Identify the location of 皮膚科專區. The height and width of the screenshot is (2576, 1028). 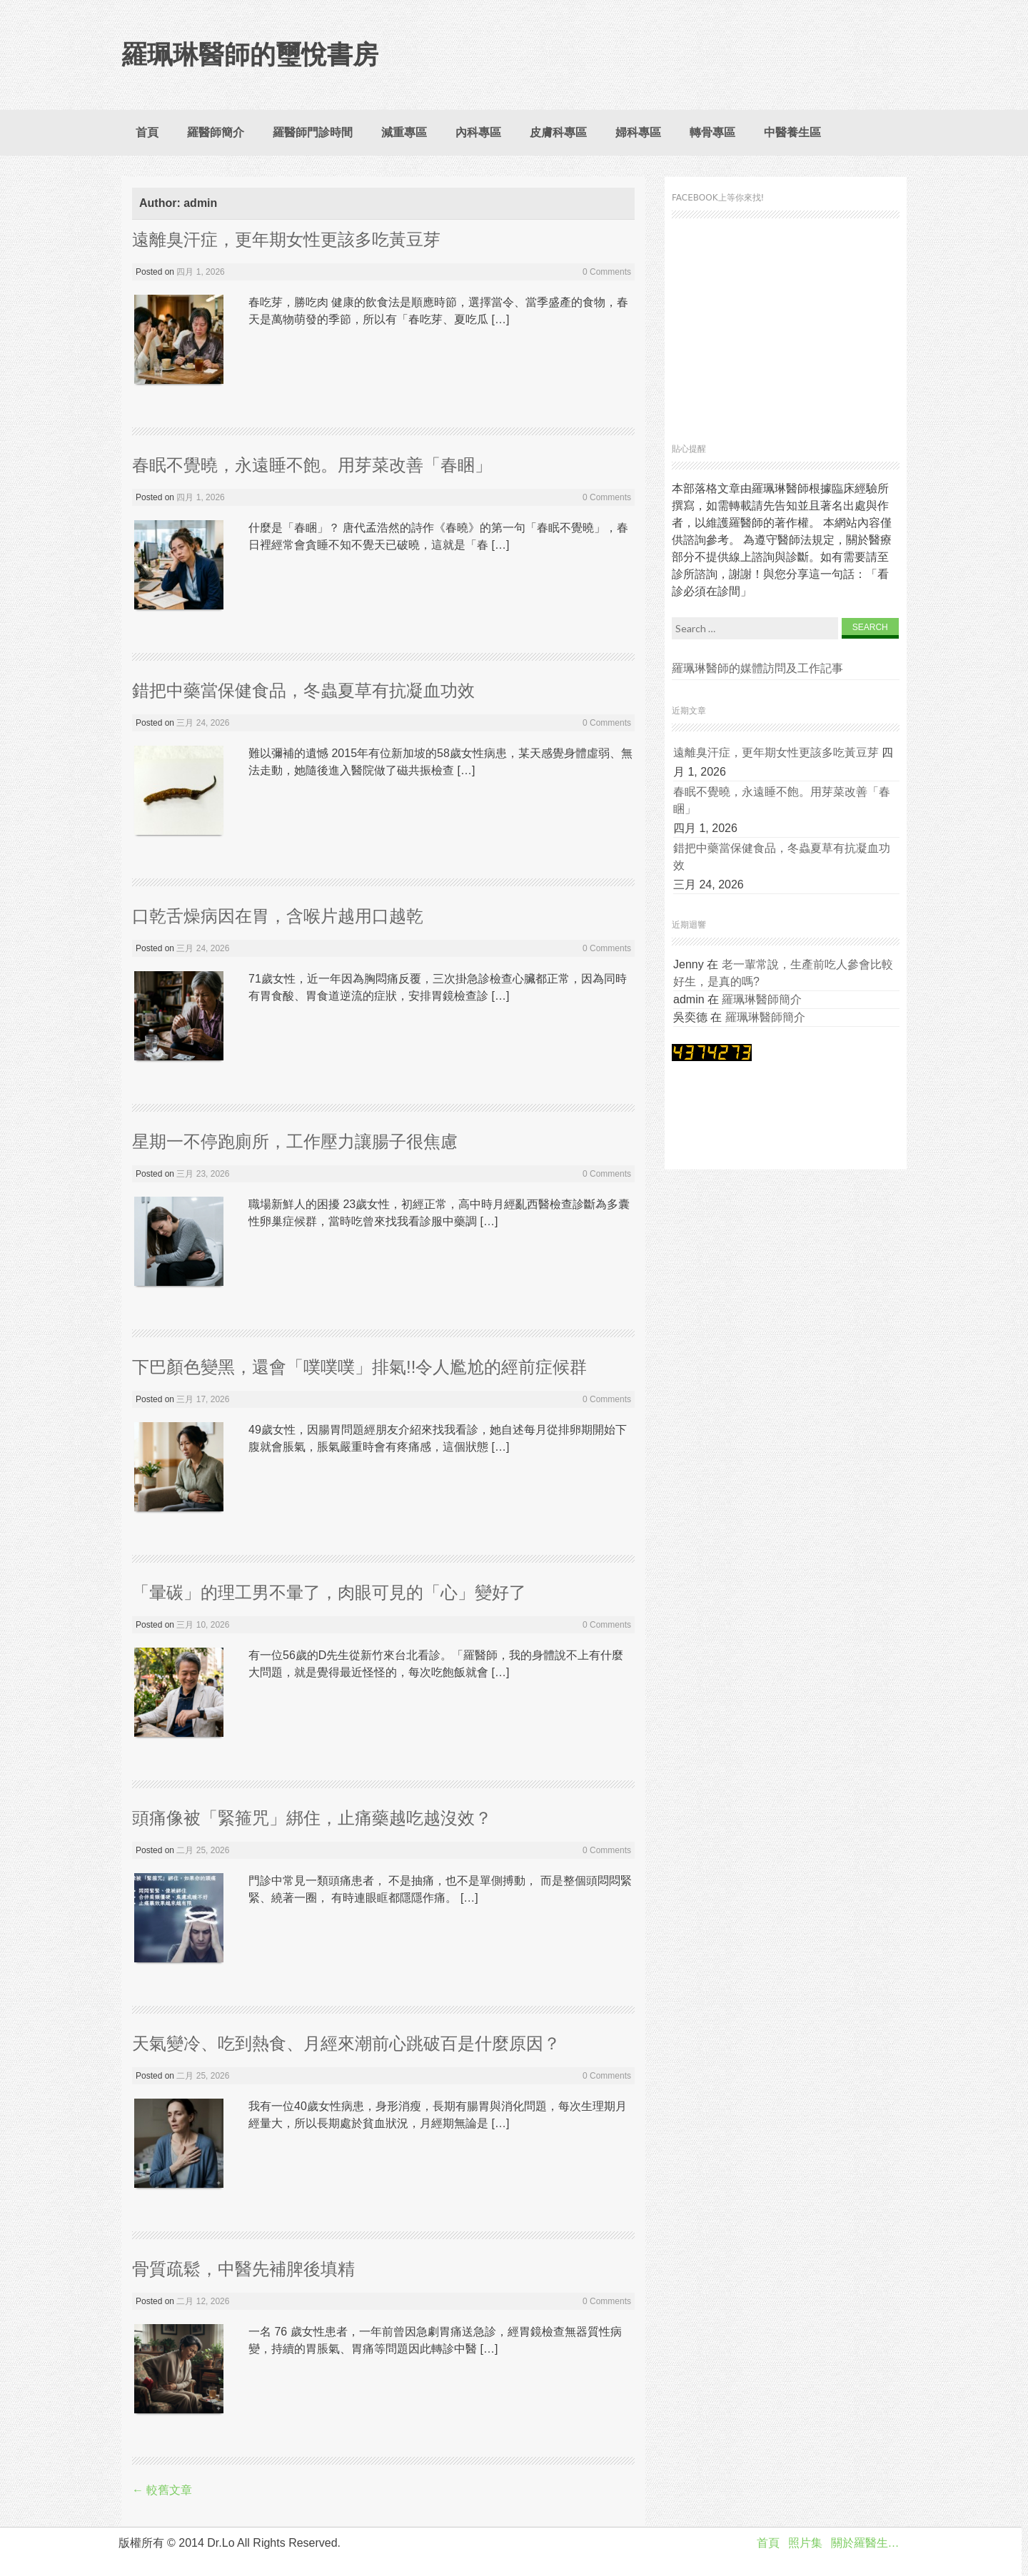
(558, 132).